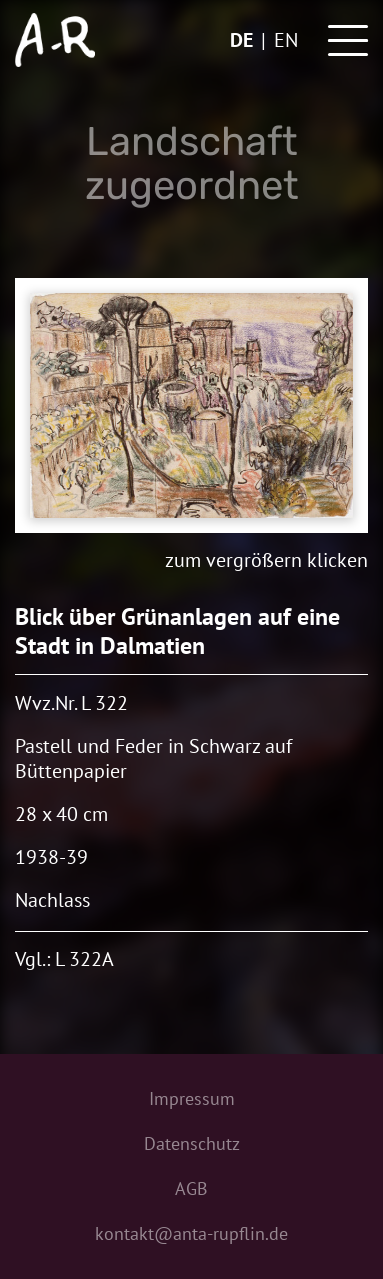 The image size is (383, 1279). Describe the element at coordinates (286, 40) in the screenshot. I see `en` at that location.